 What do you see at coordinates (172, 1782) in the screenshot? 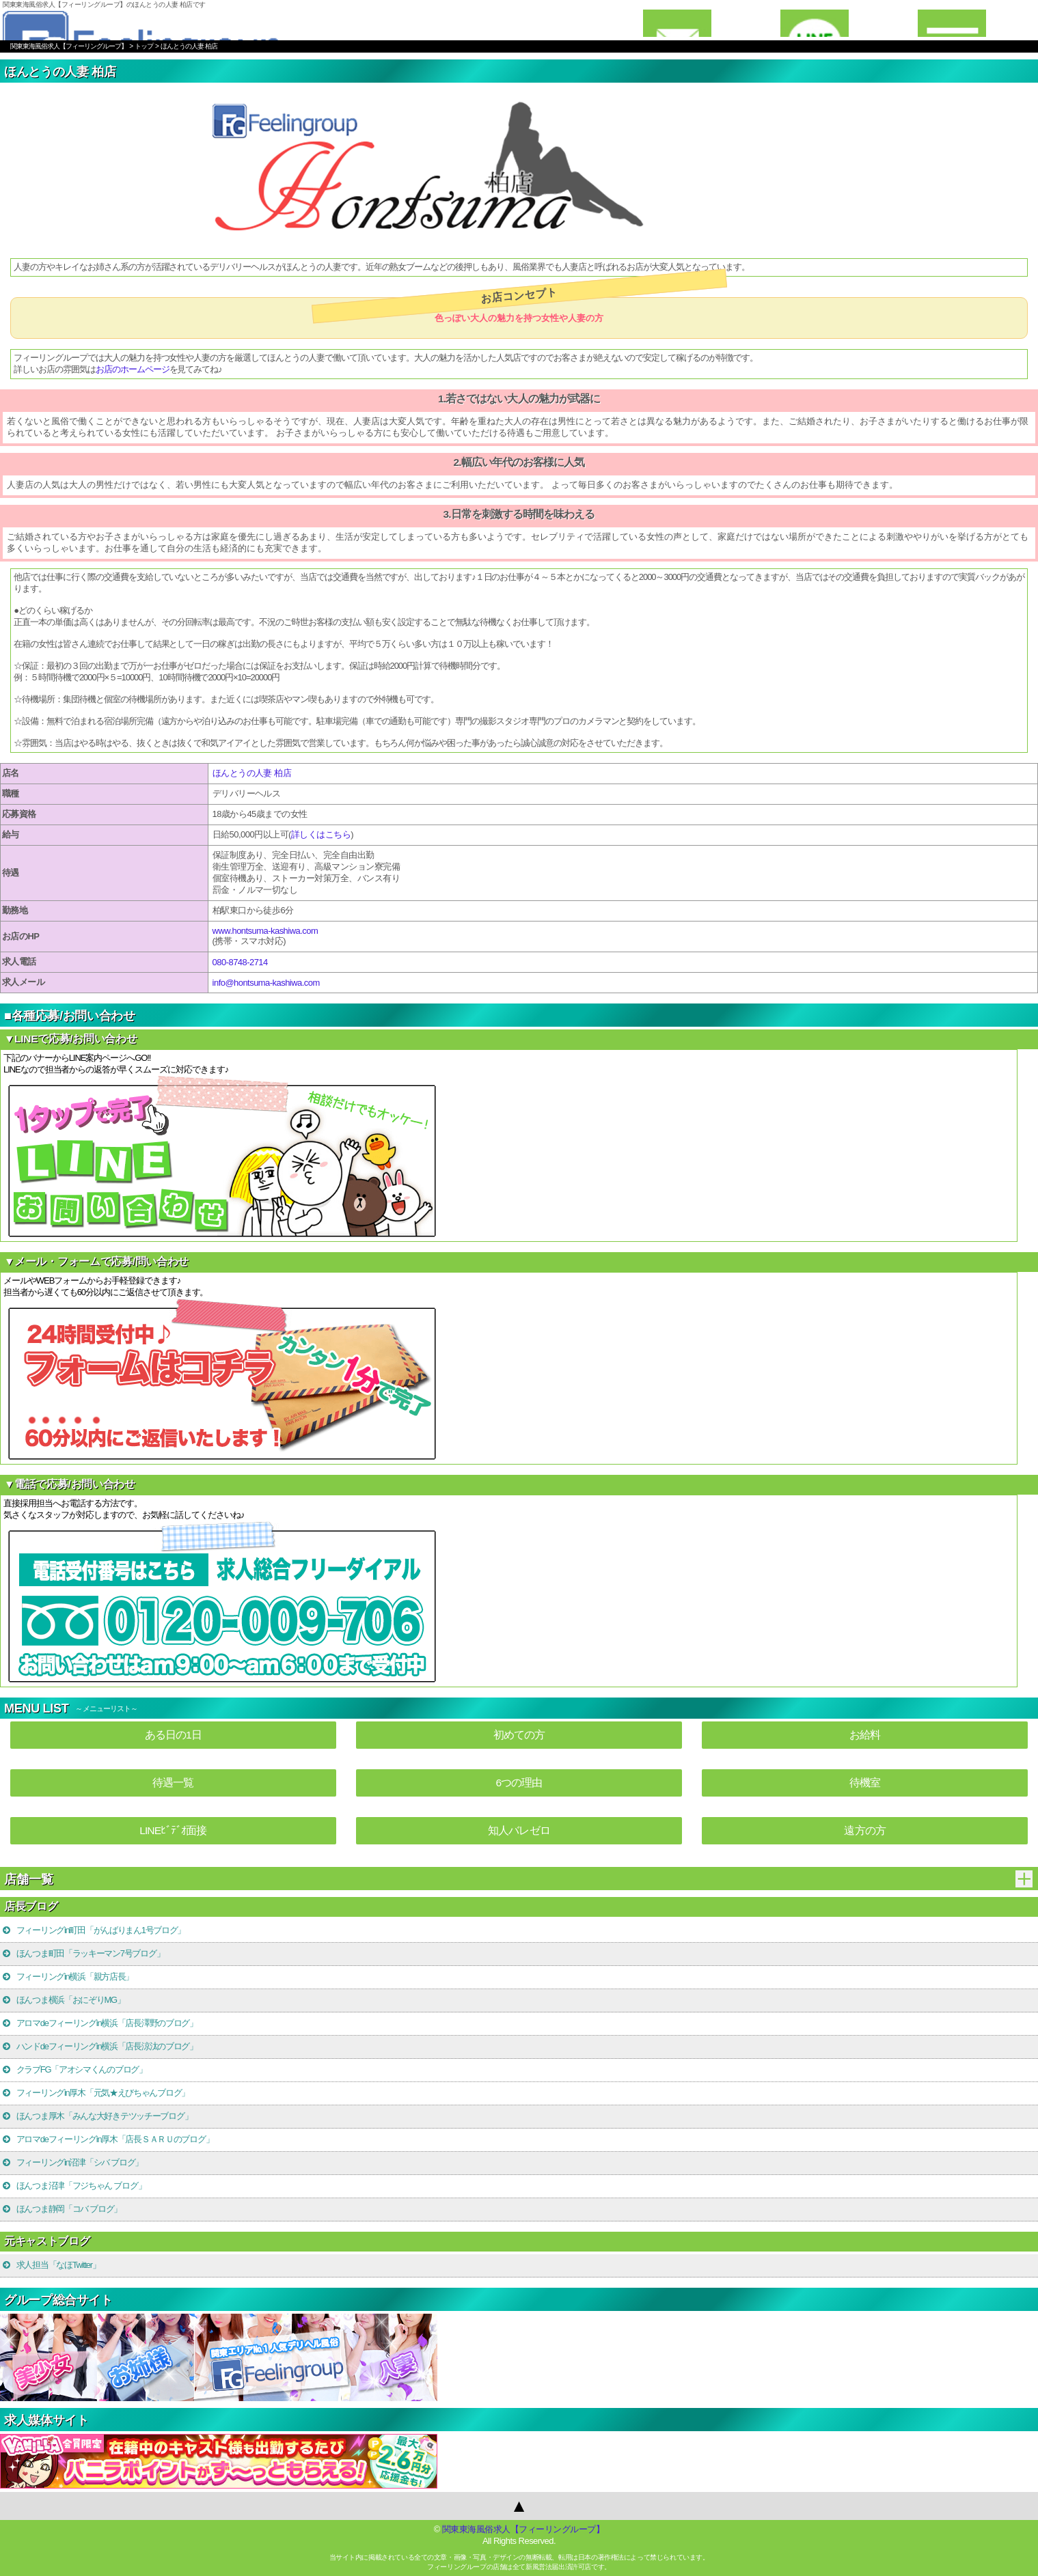
I see `待遇一覧` at bounding box center [172, 1782].